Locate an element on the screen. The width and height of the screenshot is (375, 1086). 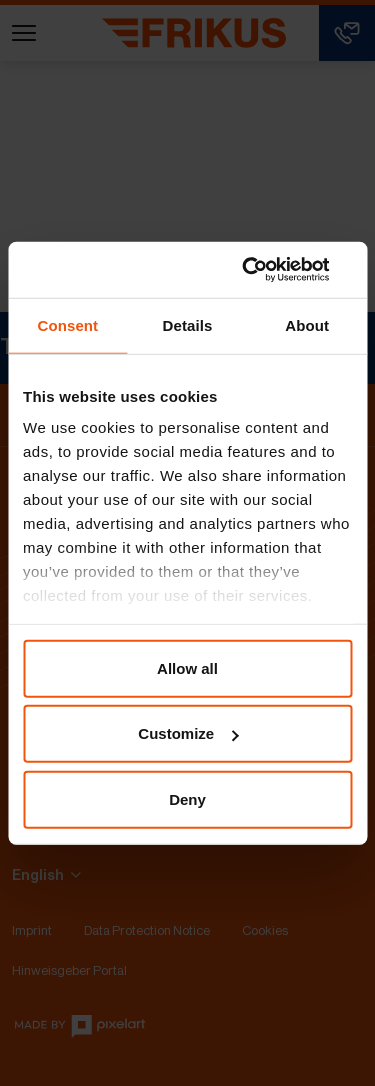
Allow all is located at coordinates (187, 667).